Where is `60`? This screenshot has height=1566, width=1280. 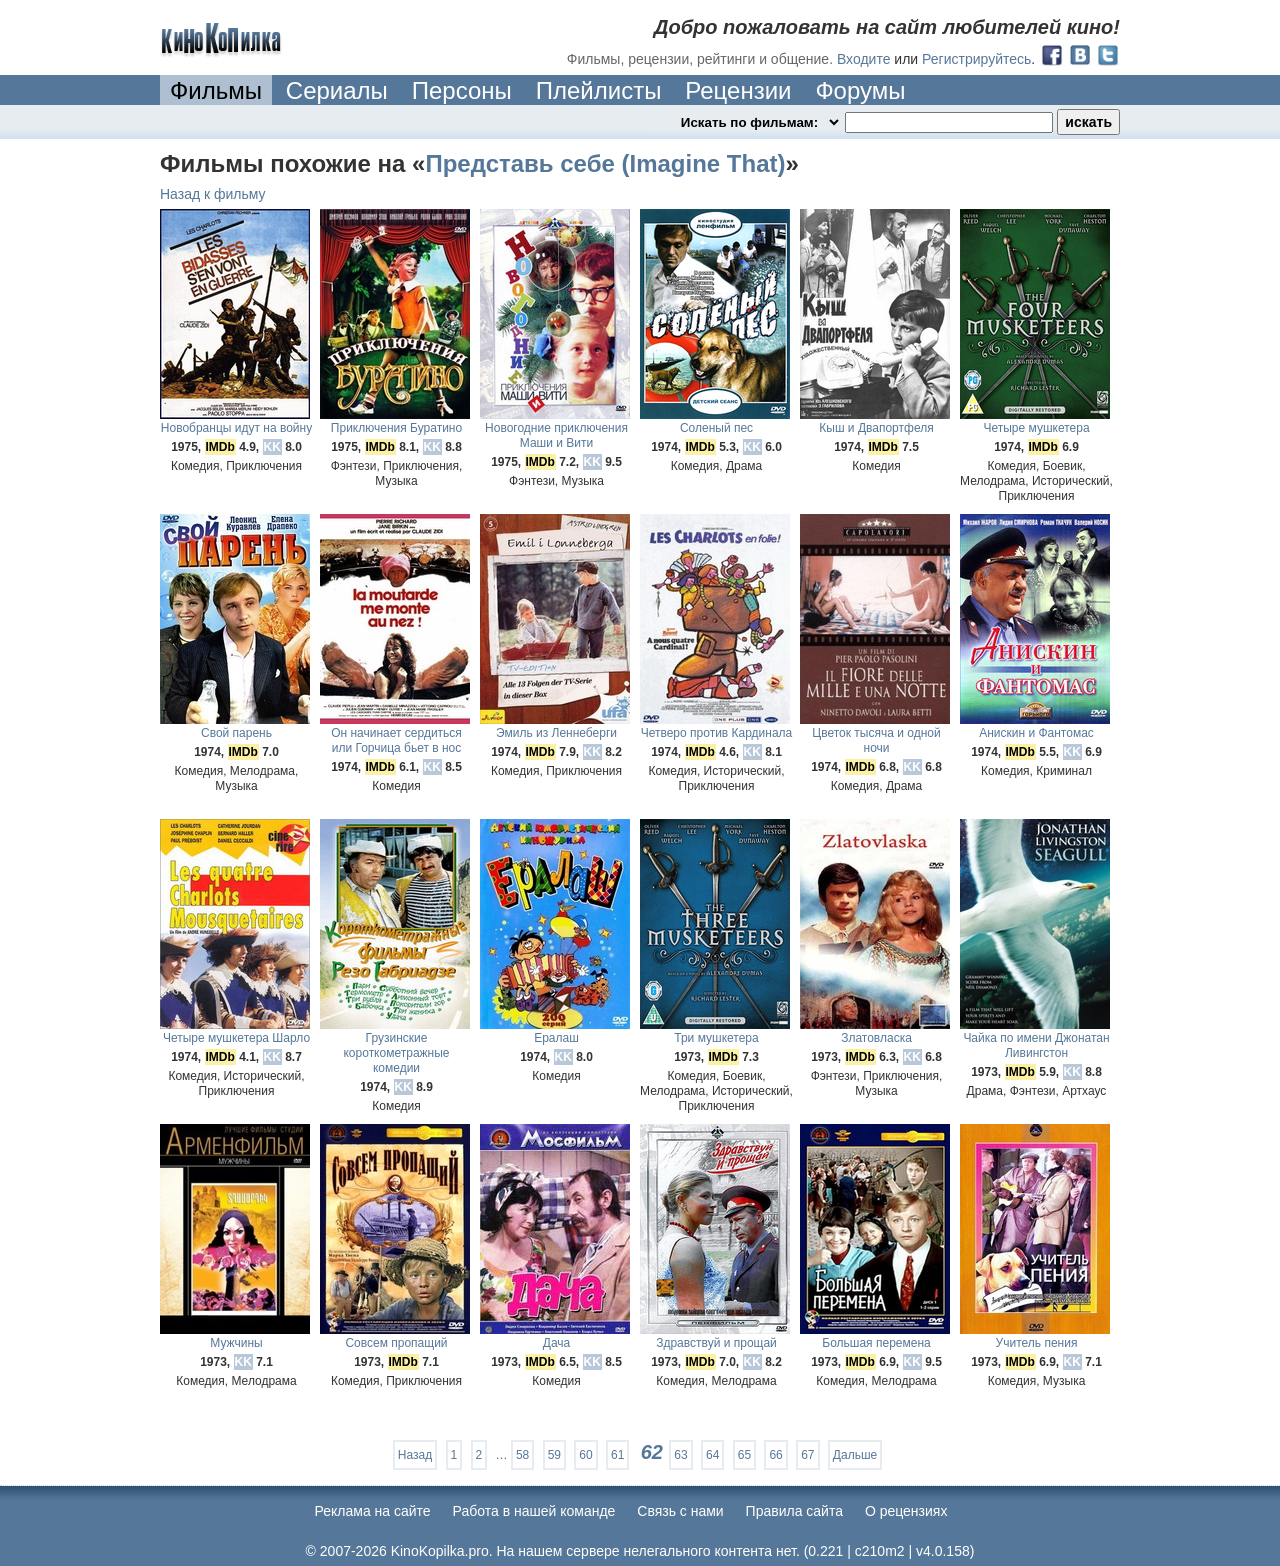
60 is located at coordinates (585, 1455).